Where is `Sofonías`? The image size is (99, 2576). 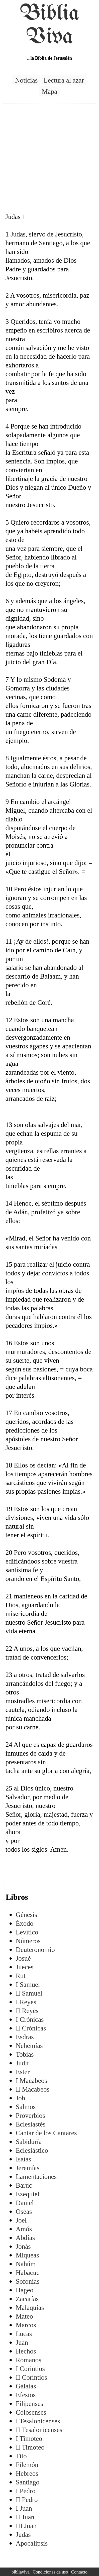
Sofonías is located at coordinates (28, 2281).